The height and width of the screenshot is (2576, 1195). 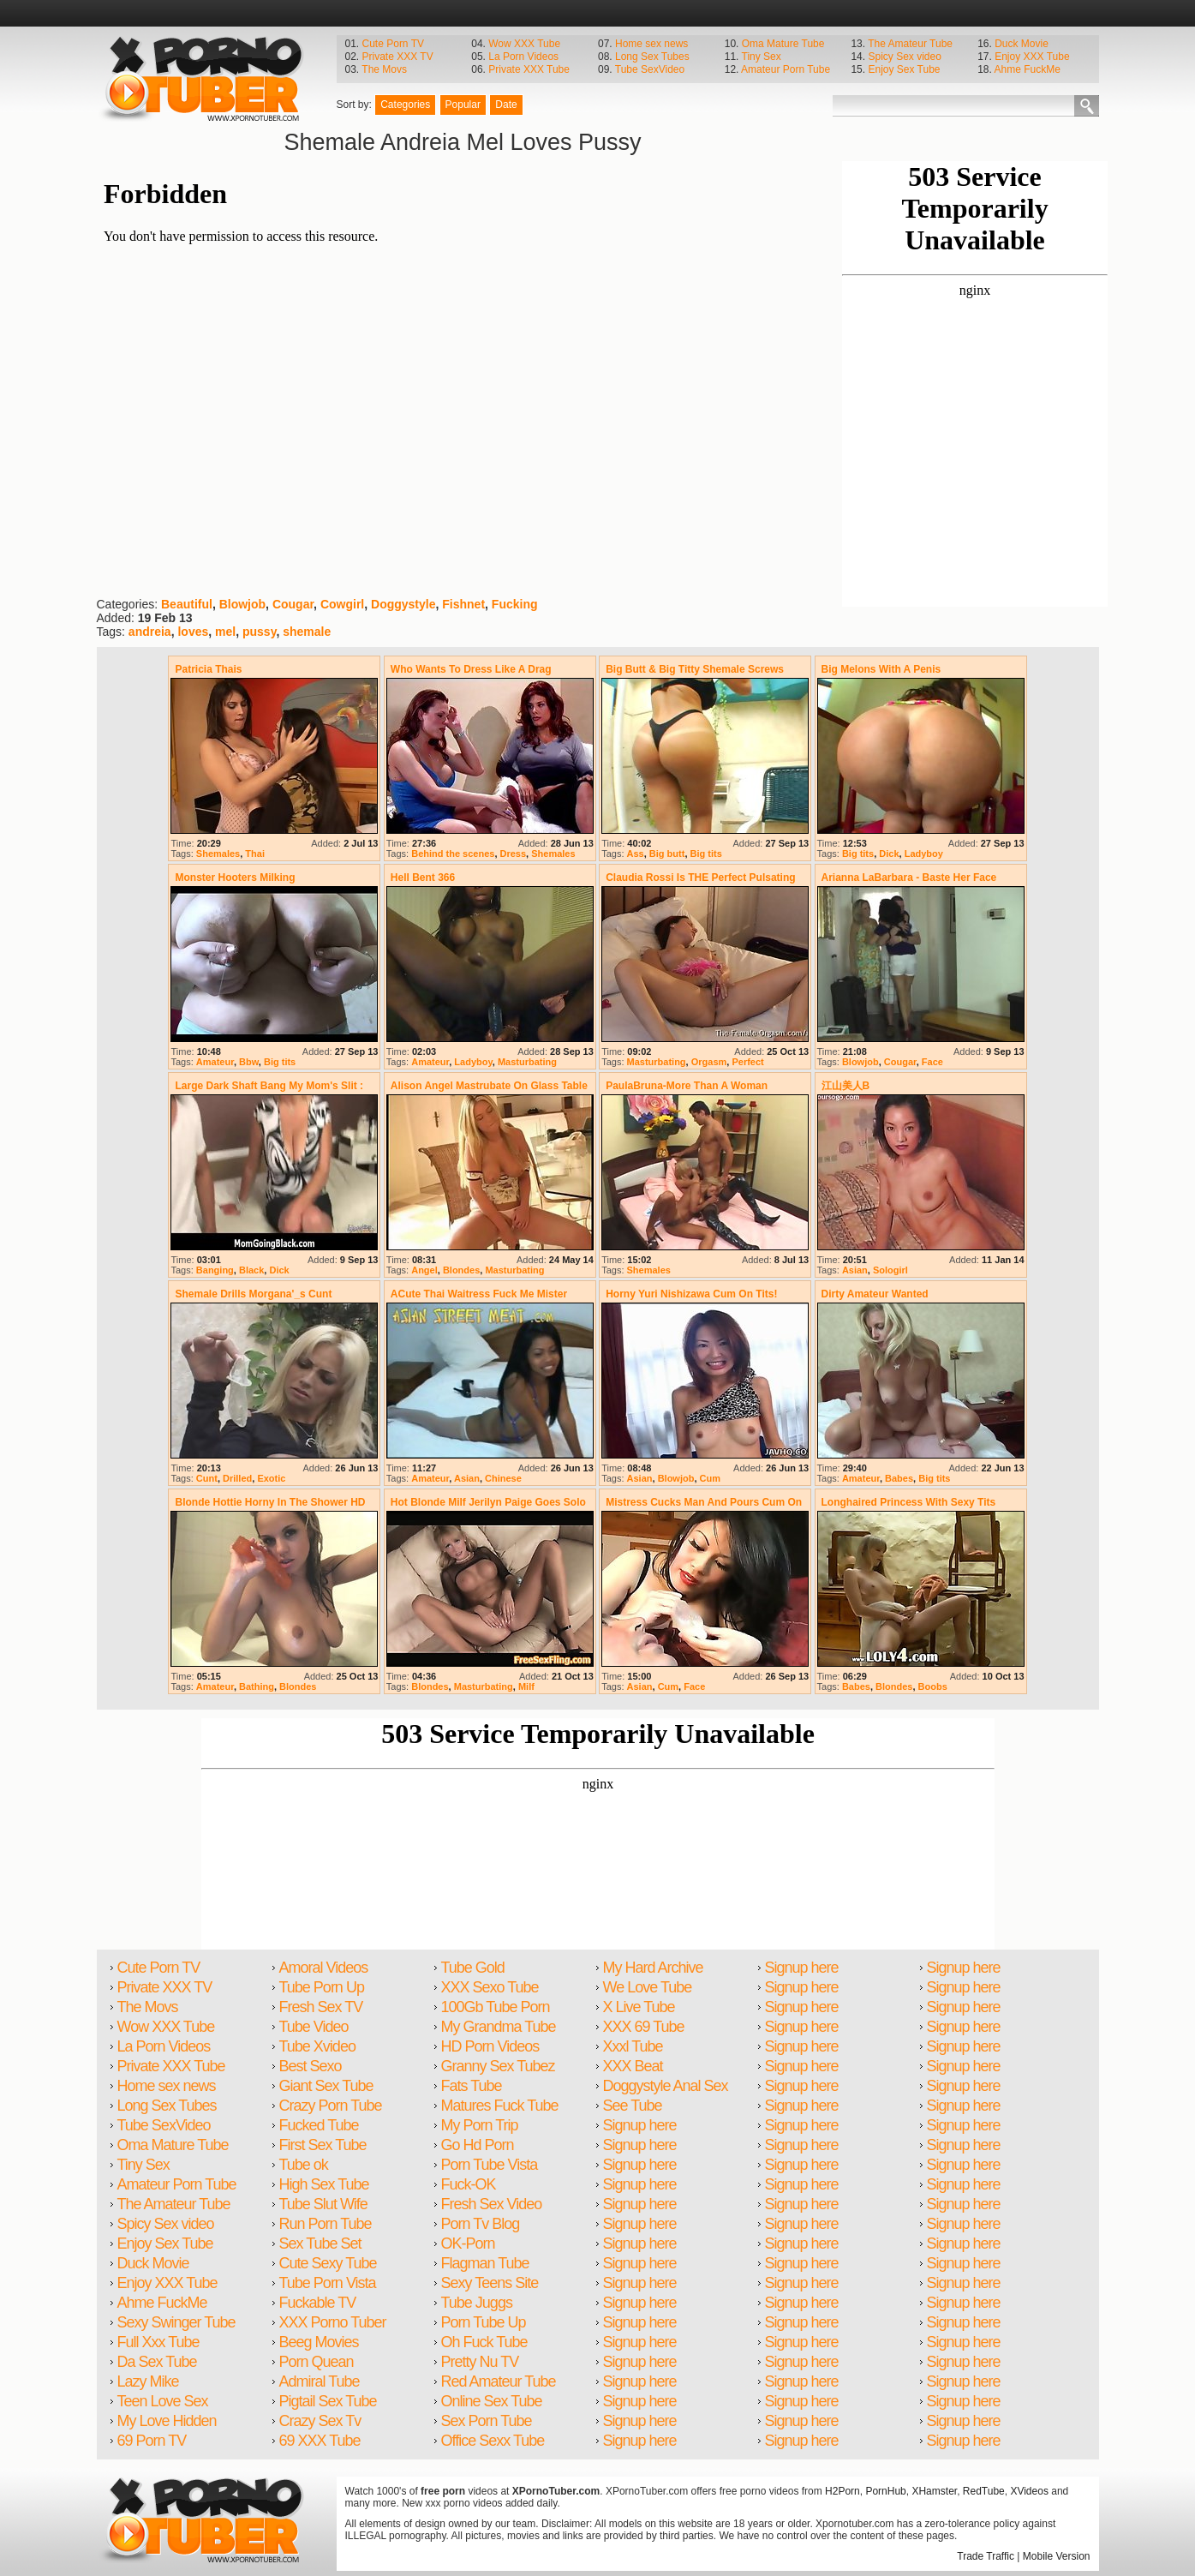 I want to click on Exotic, so click(x=271, y=1478).